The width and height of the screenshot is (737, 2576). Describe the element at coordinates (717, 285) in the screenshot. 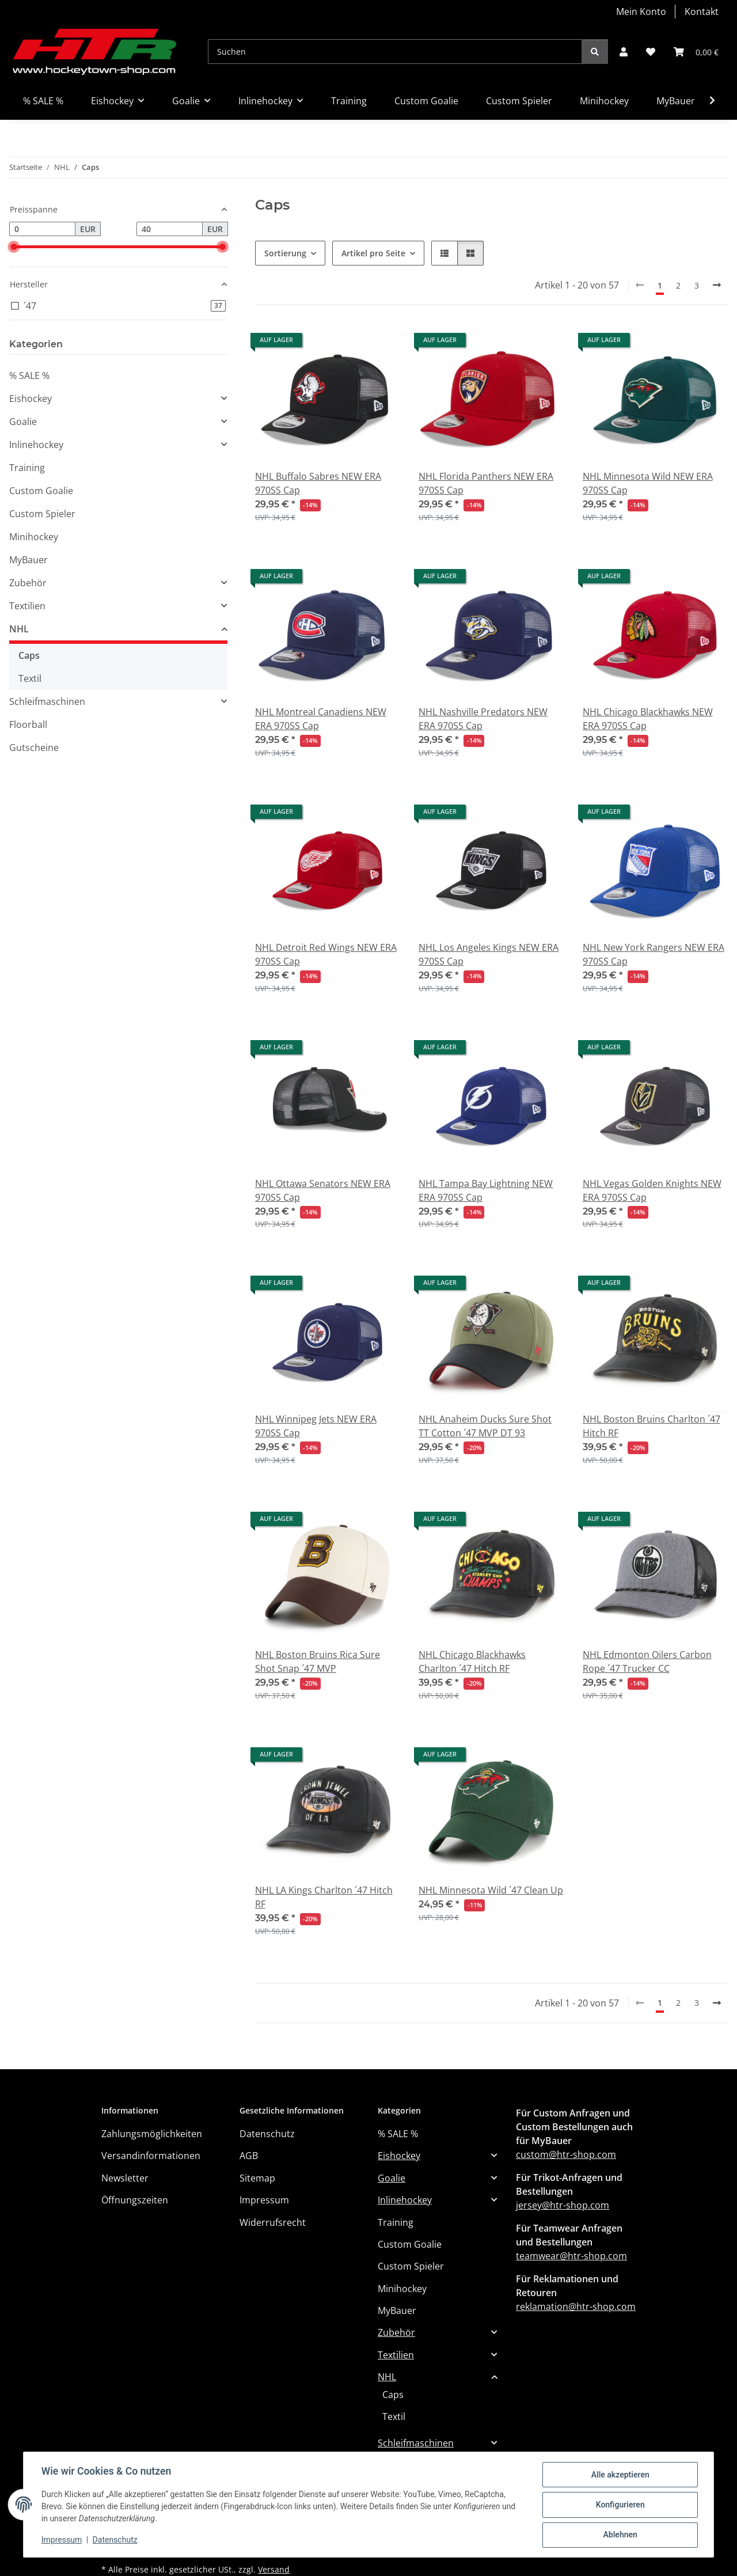

I see `[weiter]` at that location.